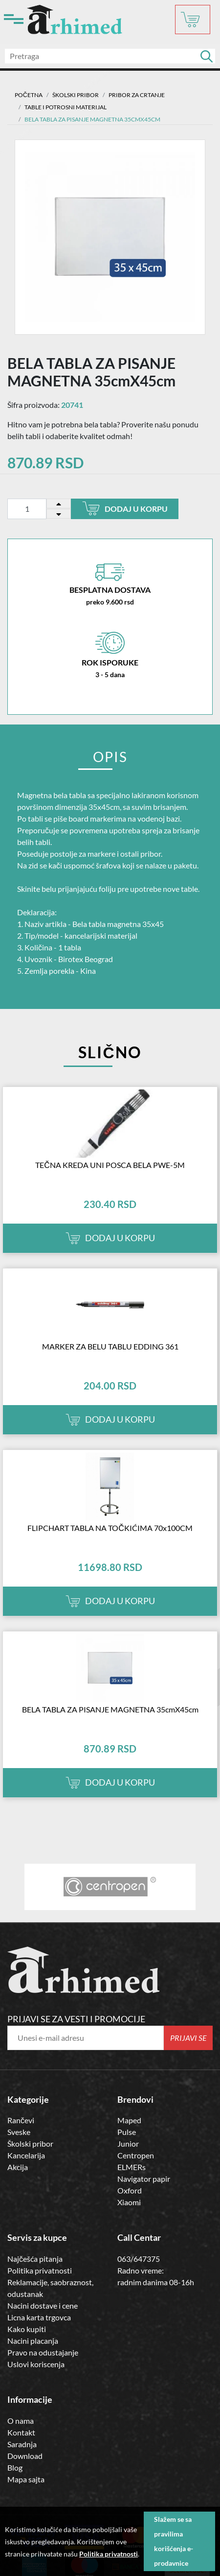  What do you see at coordinates (129, 2190) in the screenshot?
I see `Oxford` at bounding box center [129, 2190].